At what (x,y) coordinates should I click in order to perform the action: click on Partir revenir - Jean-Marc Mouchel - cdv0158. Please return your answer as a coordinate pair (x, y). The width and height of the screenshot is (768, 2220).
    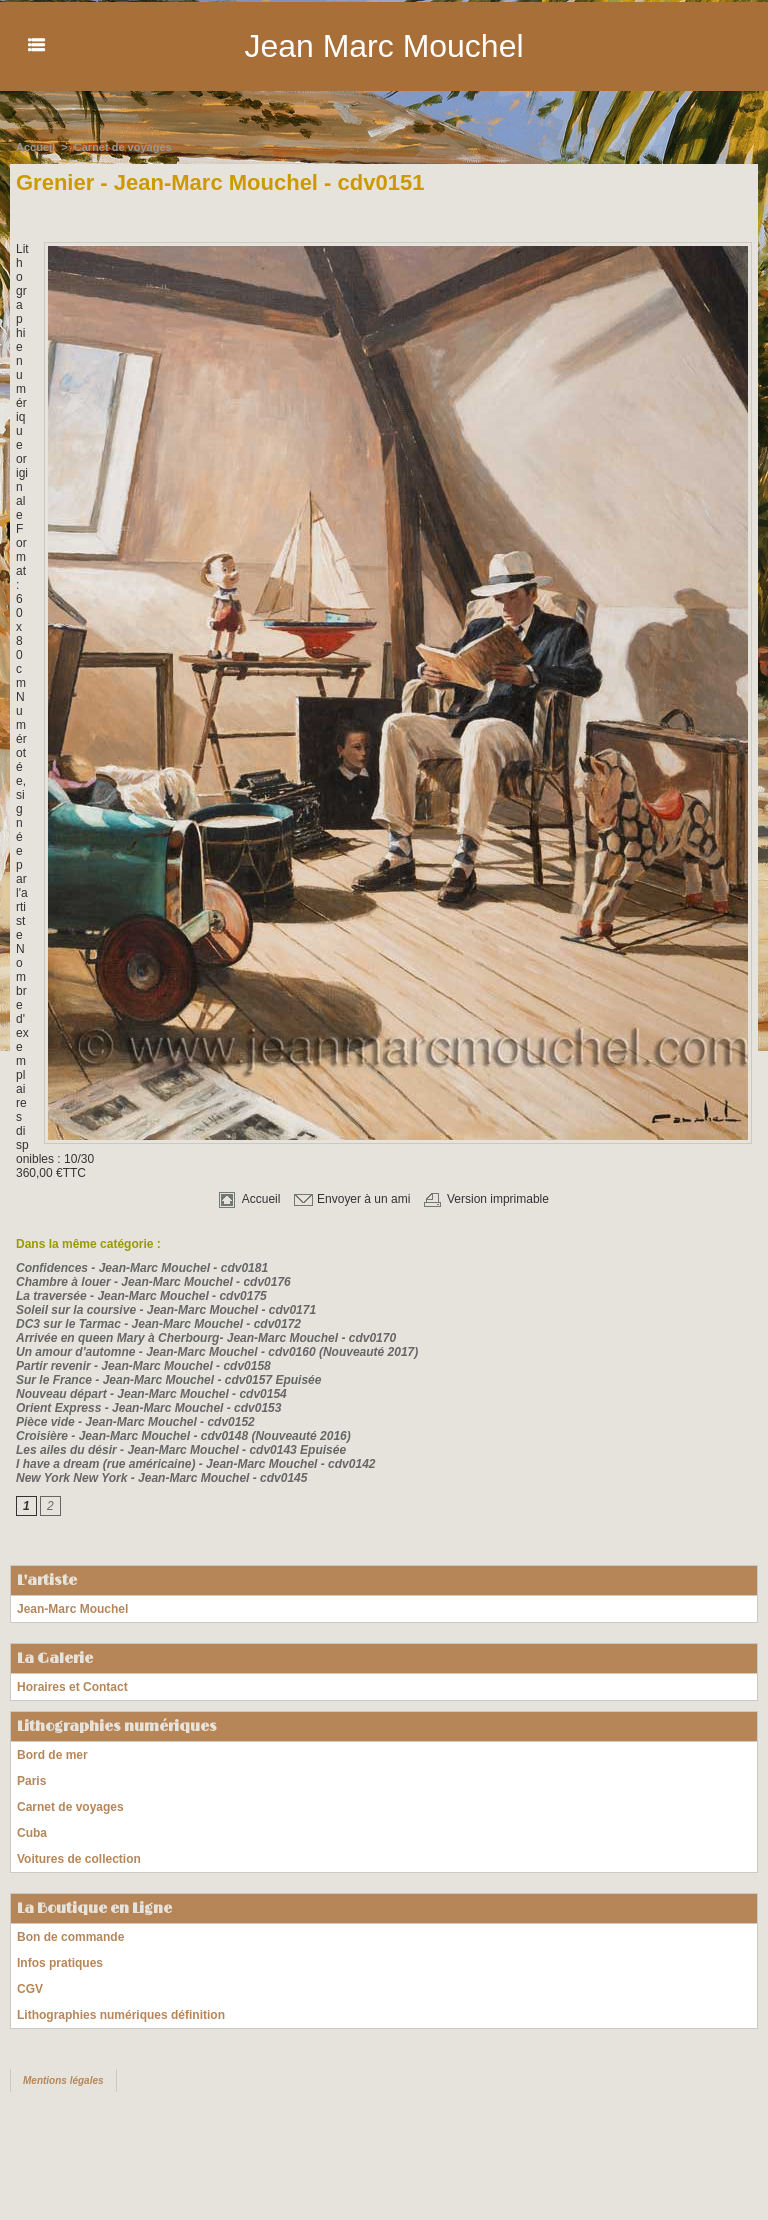
    Looking at the image, I should click on (143, 1365).